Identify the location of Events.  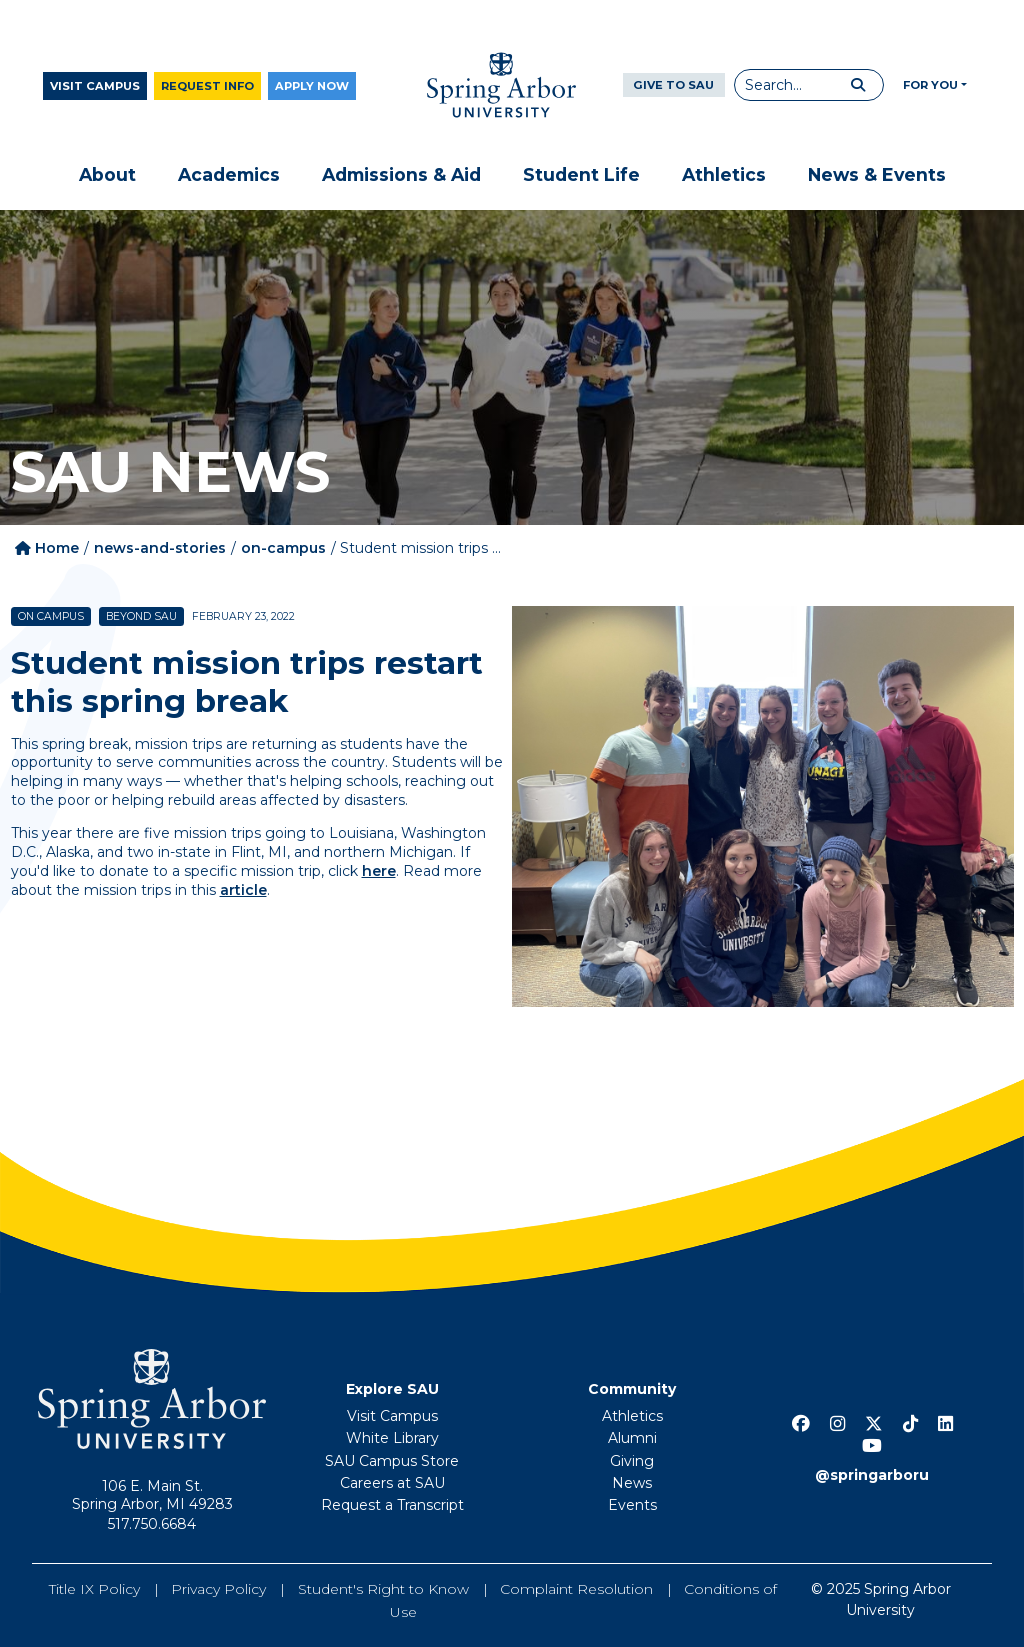
(632, 1505).